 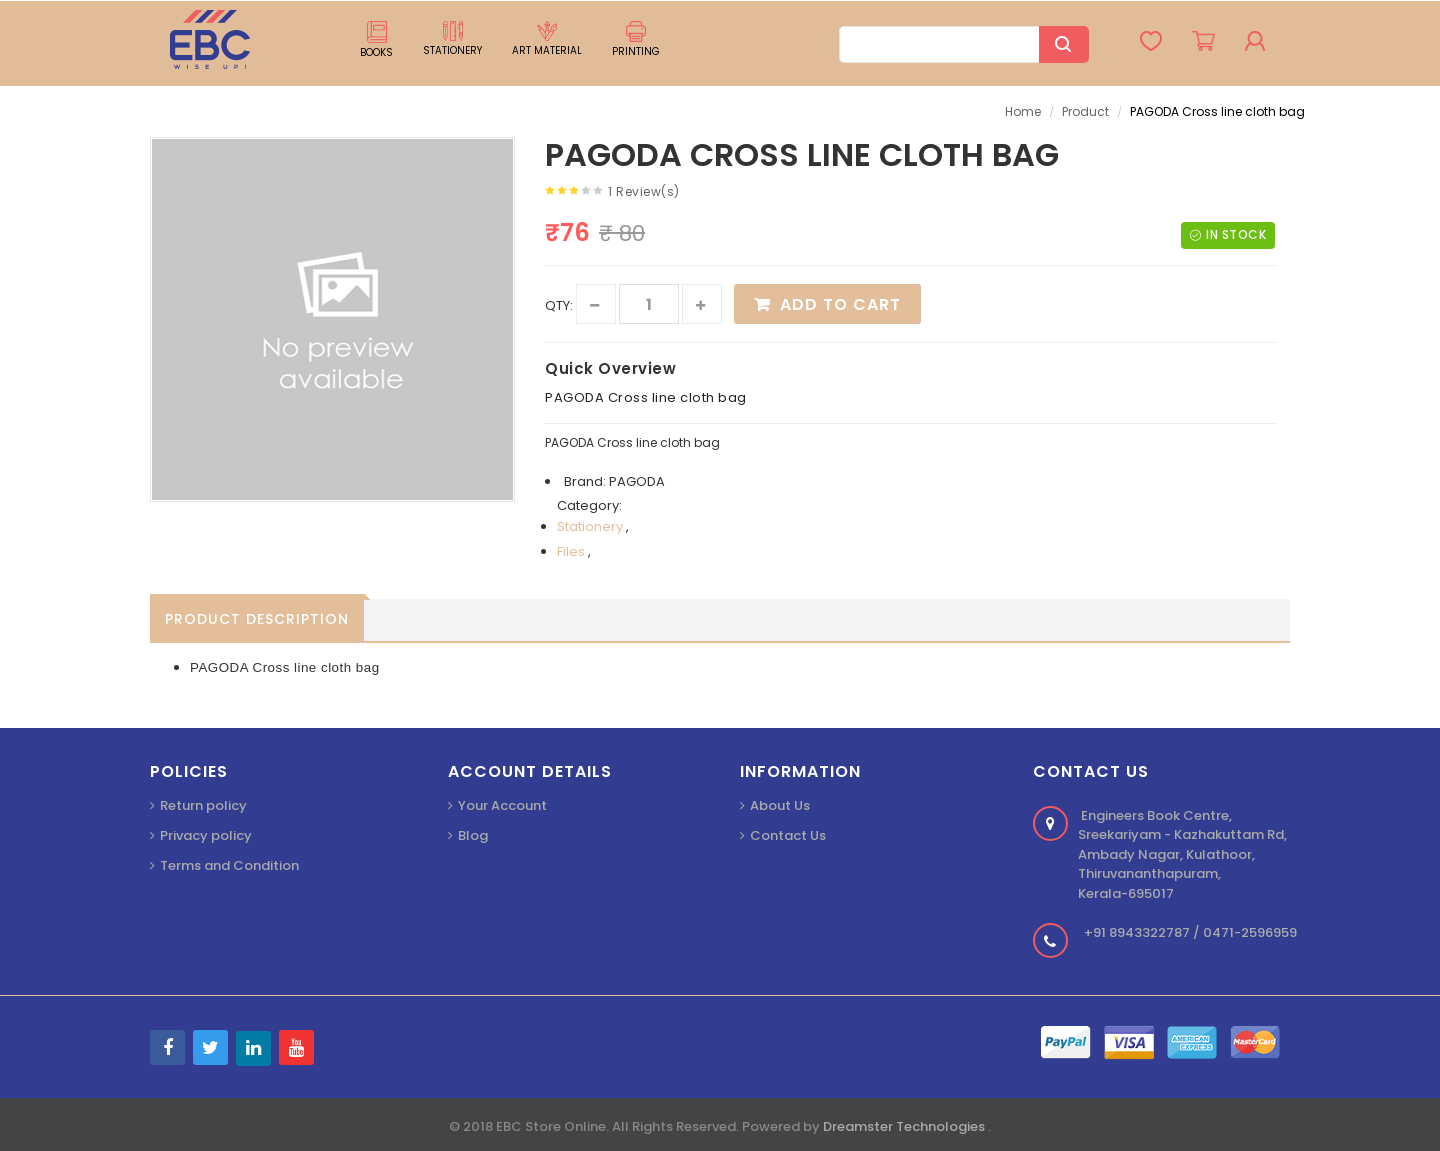 What do you see at coordinates (203, 805) in the screenshot?
I see `Return policy` at bounding box center [203, 805].